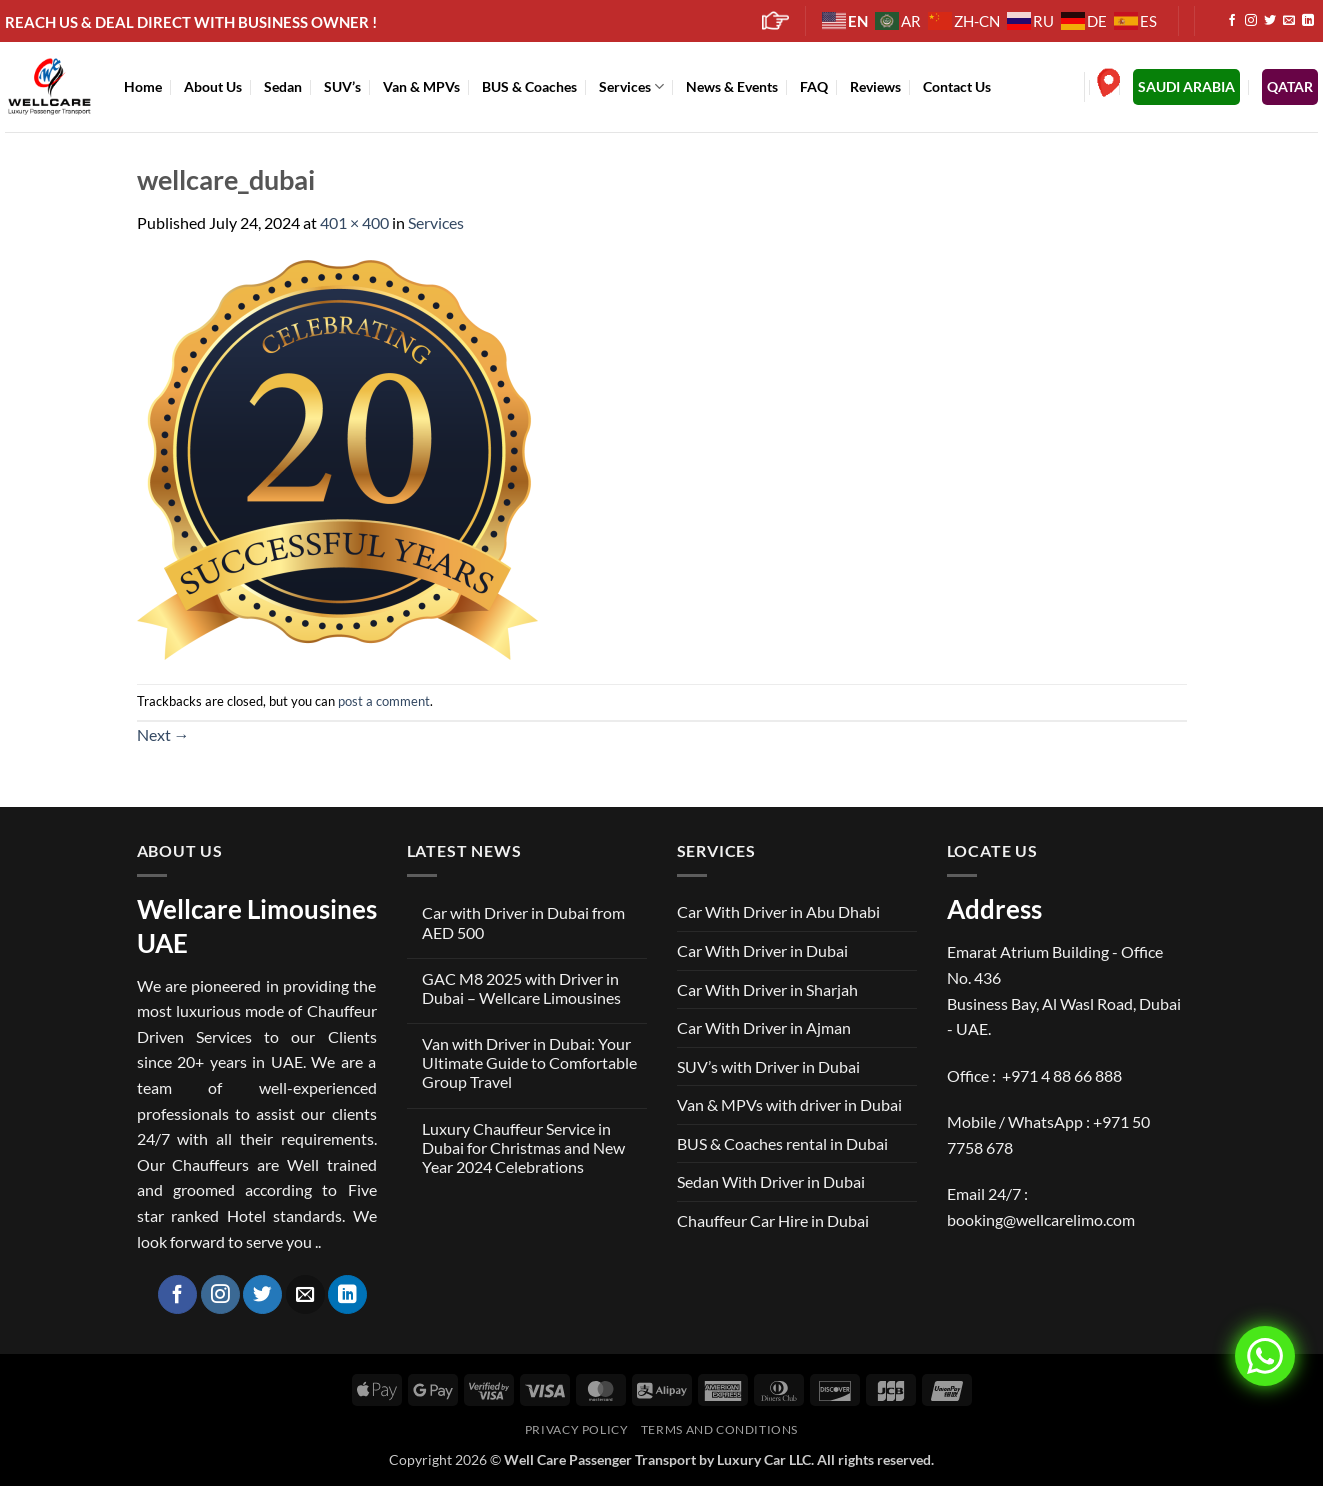 This screenshot has width=1323, height=1486. Describe the element at coordinates (1041, 1219) in the screenshot. I see `booking@wellcarelimo.com` at that location.